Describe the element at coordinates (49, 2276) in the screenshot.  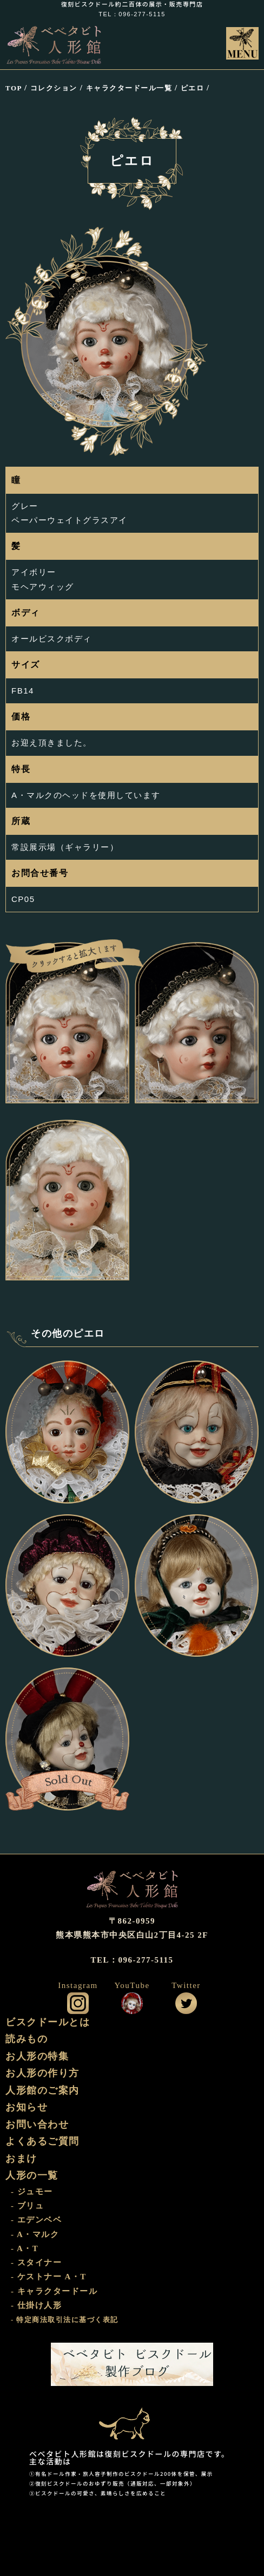
I see `- ケストナー A・T` at that location.